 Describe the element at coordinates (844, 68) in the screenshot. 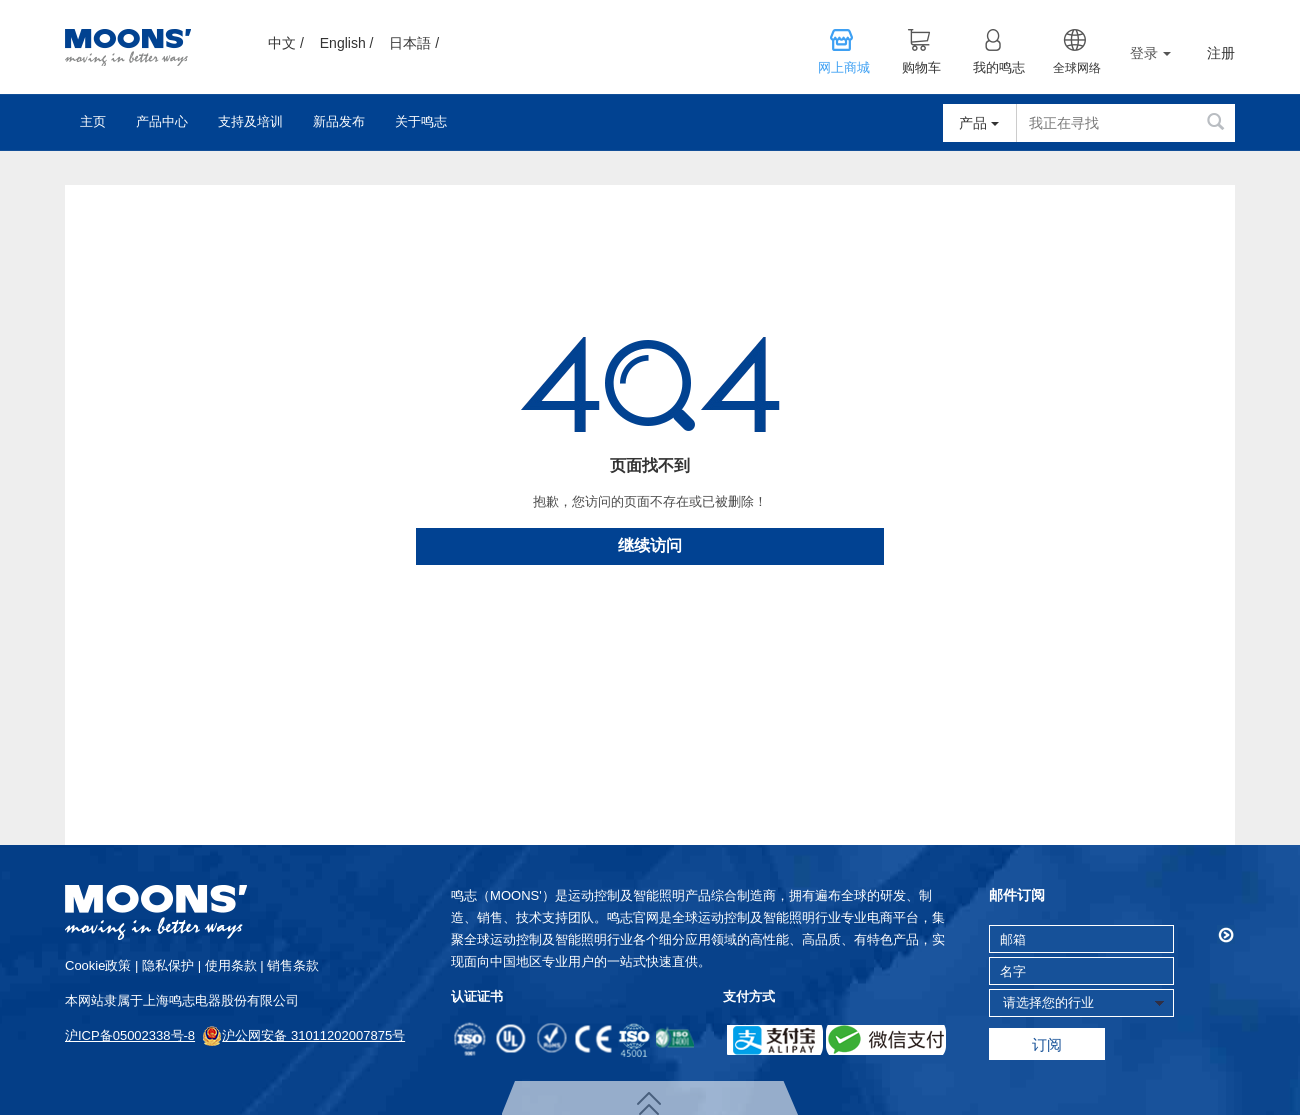

I see `网上商城` at that location.